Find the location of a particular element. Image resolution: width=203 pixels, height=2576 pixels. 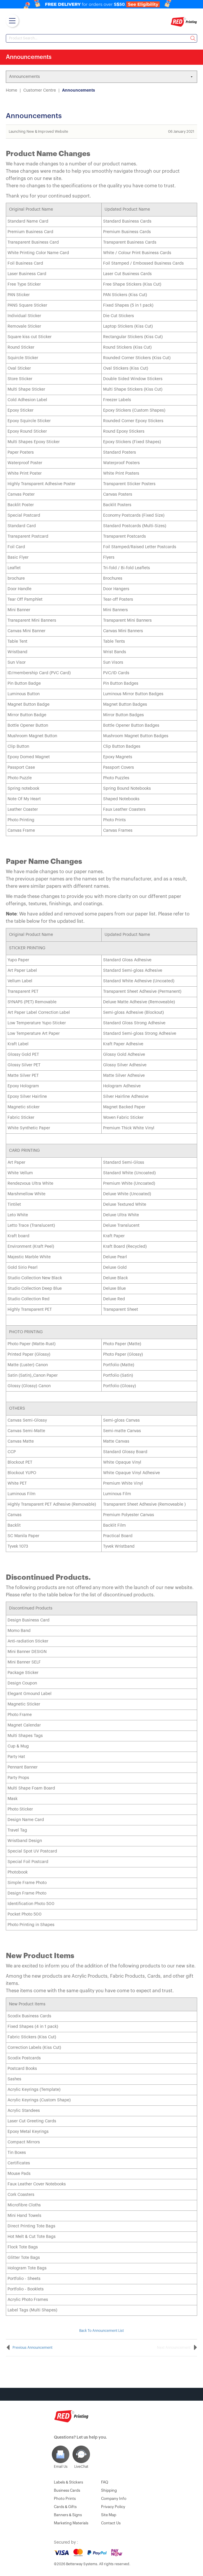

Home is located at coordinates (11, 90).